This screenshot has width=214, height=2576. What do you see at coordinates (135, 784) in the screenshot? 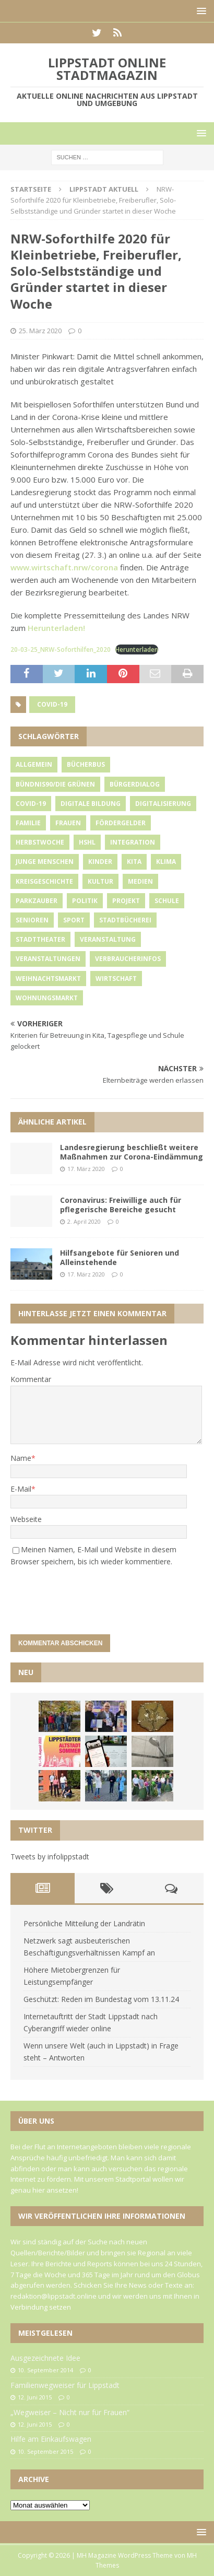
I see `Bürgerdialog` at bounding box center [135, 784].